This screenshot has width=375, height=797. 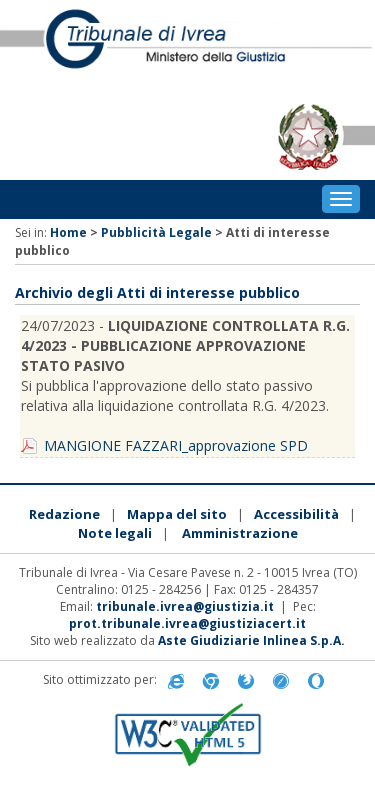 What do you see at coordinates (177, 514) in the screenshot?
I see `Mappa del sito` at bounding box center [177, 514].